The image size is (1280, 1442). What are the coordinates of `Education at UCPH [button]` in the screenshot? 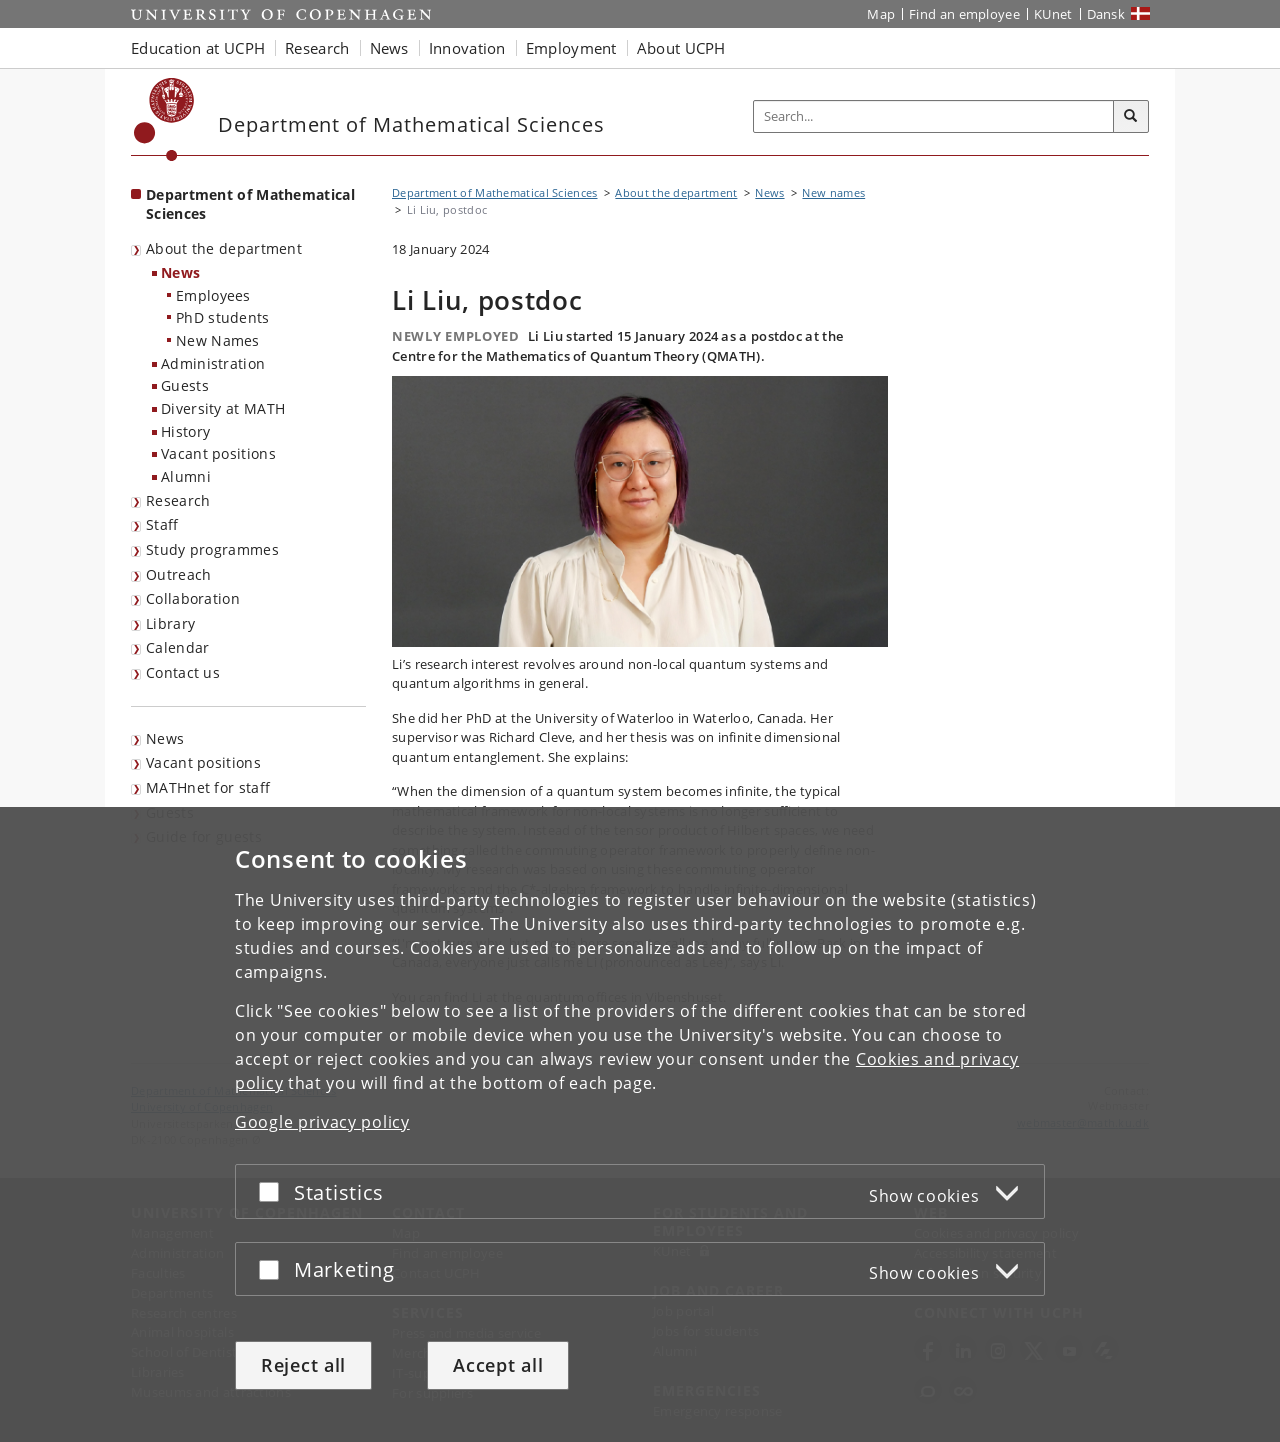 It's located at (198, 48).